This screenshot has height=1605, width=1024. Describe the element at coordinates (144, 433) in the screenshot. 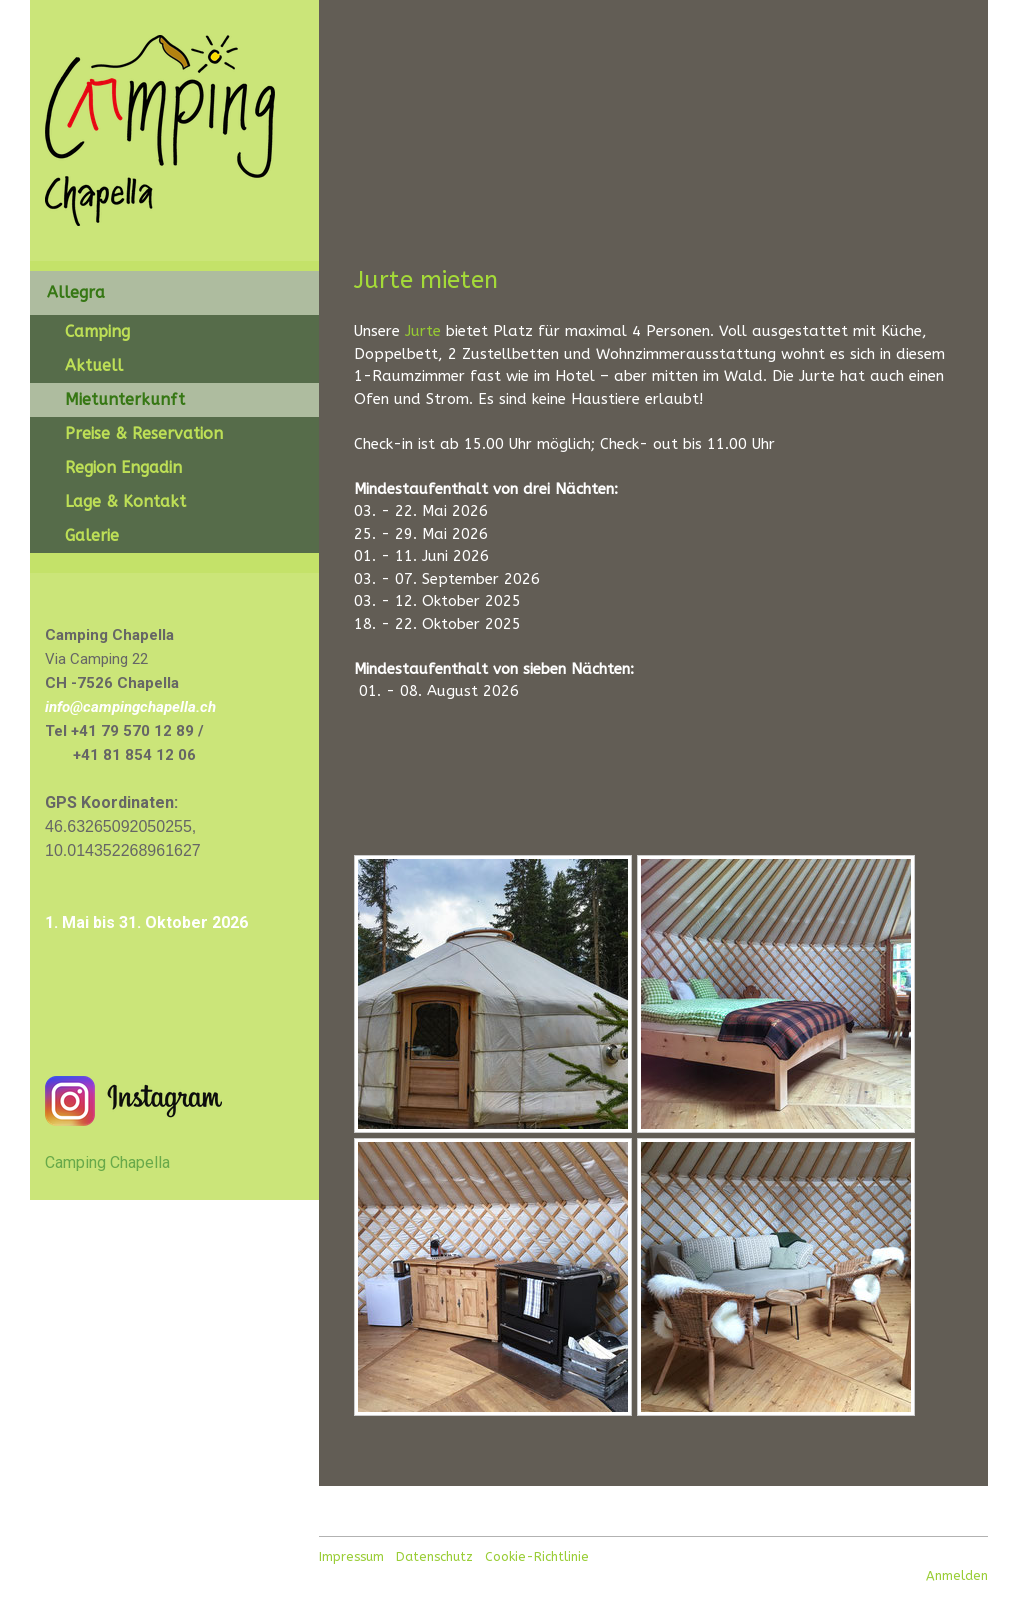

I see `Preise & Reservation` at that location.